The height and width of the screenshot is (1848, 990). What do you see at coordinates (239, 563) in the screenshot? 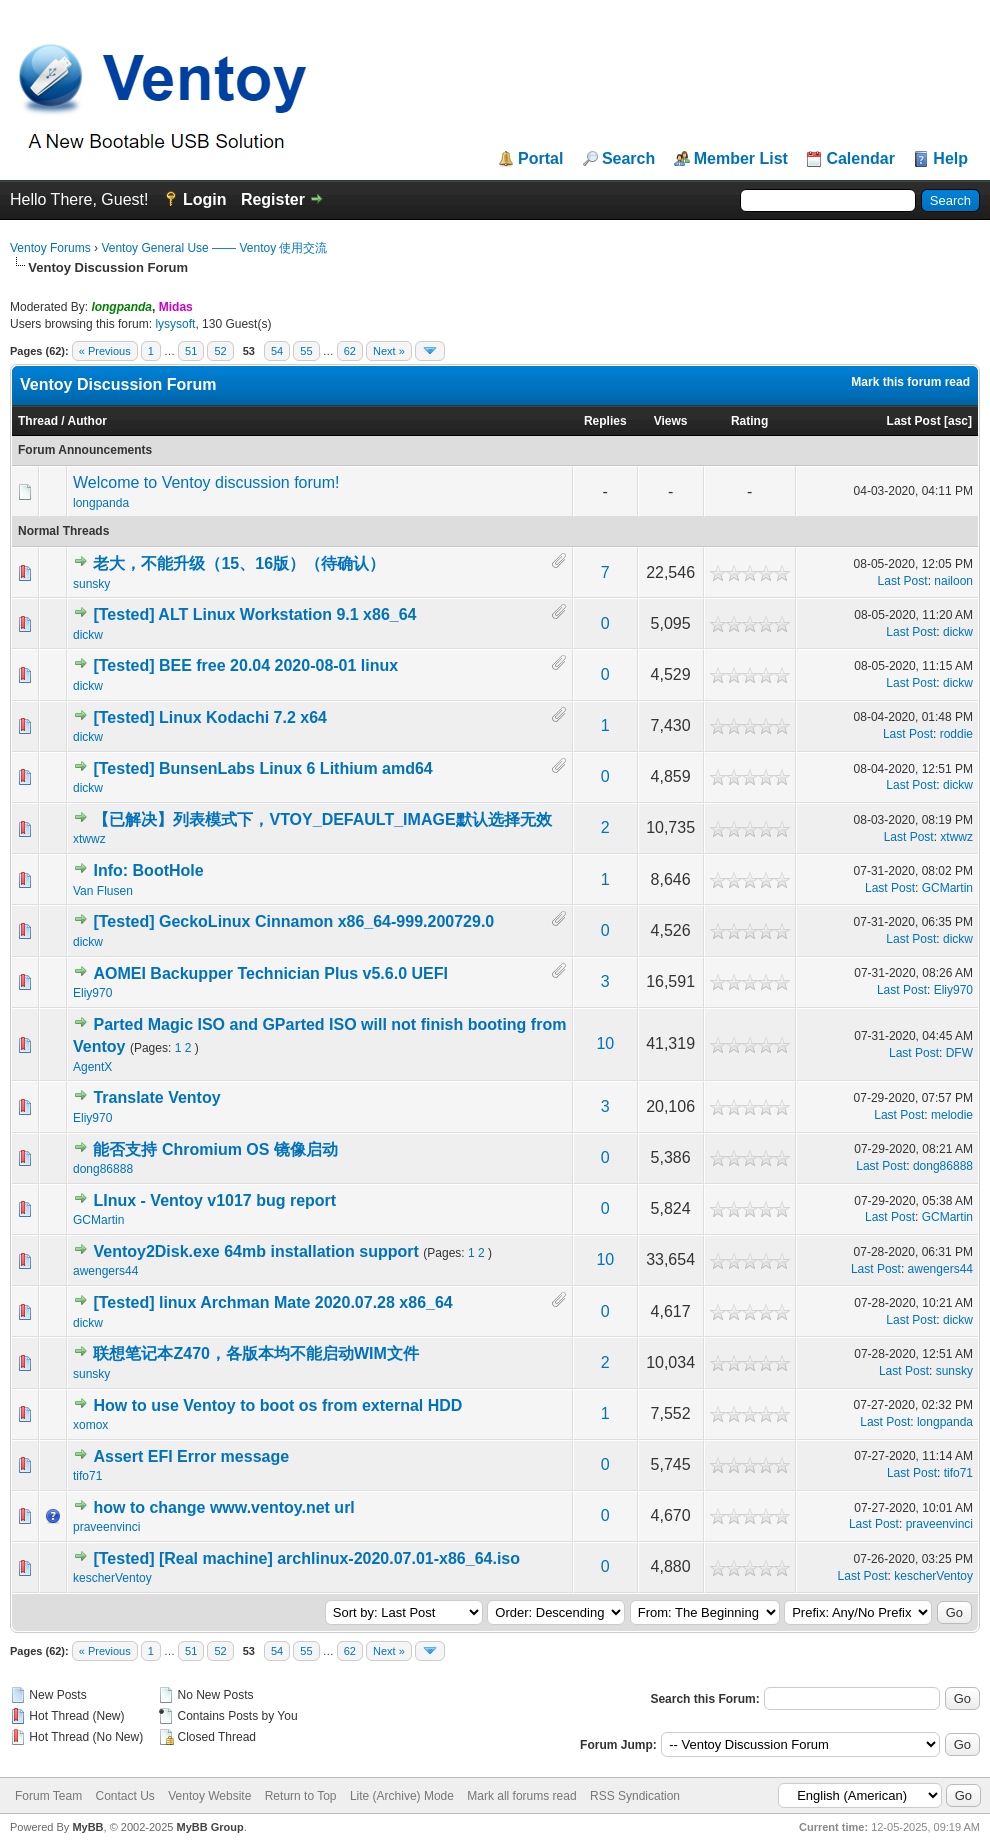
I see `老大，不能升级（15、16版）（待确认）` at bounding box center [239, 563].